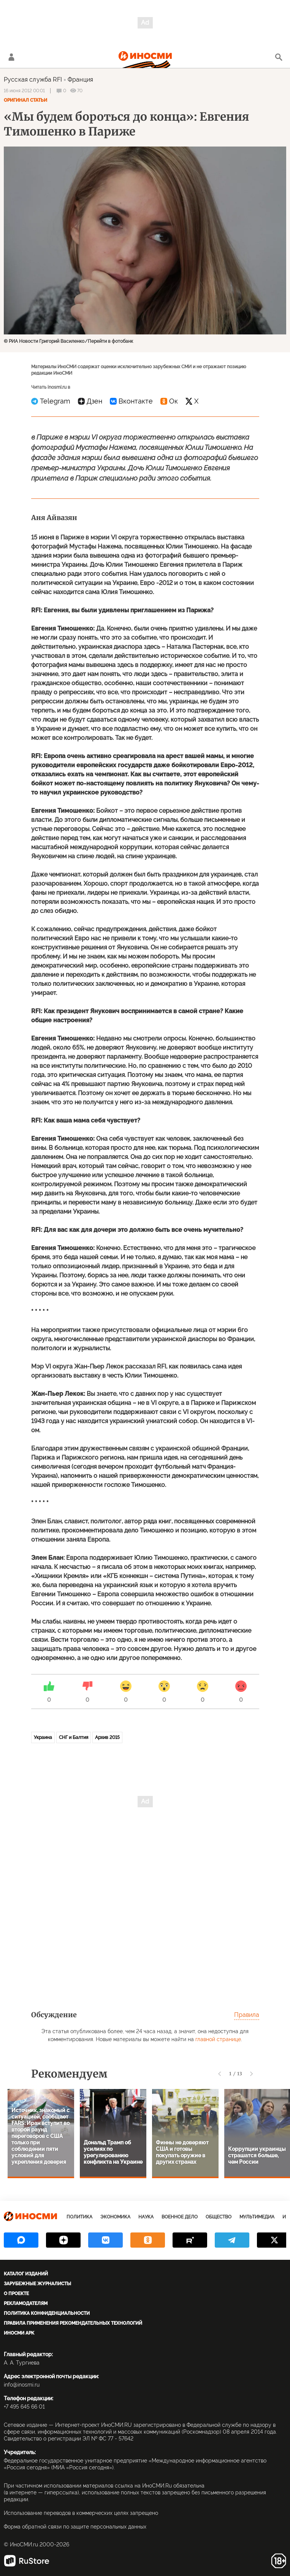  Describe the element at coordinates (44, 341) in the screenshot. I see `© РИА Новости Григорий Василенко` at that location.